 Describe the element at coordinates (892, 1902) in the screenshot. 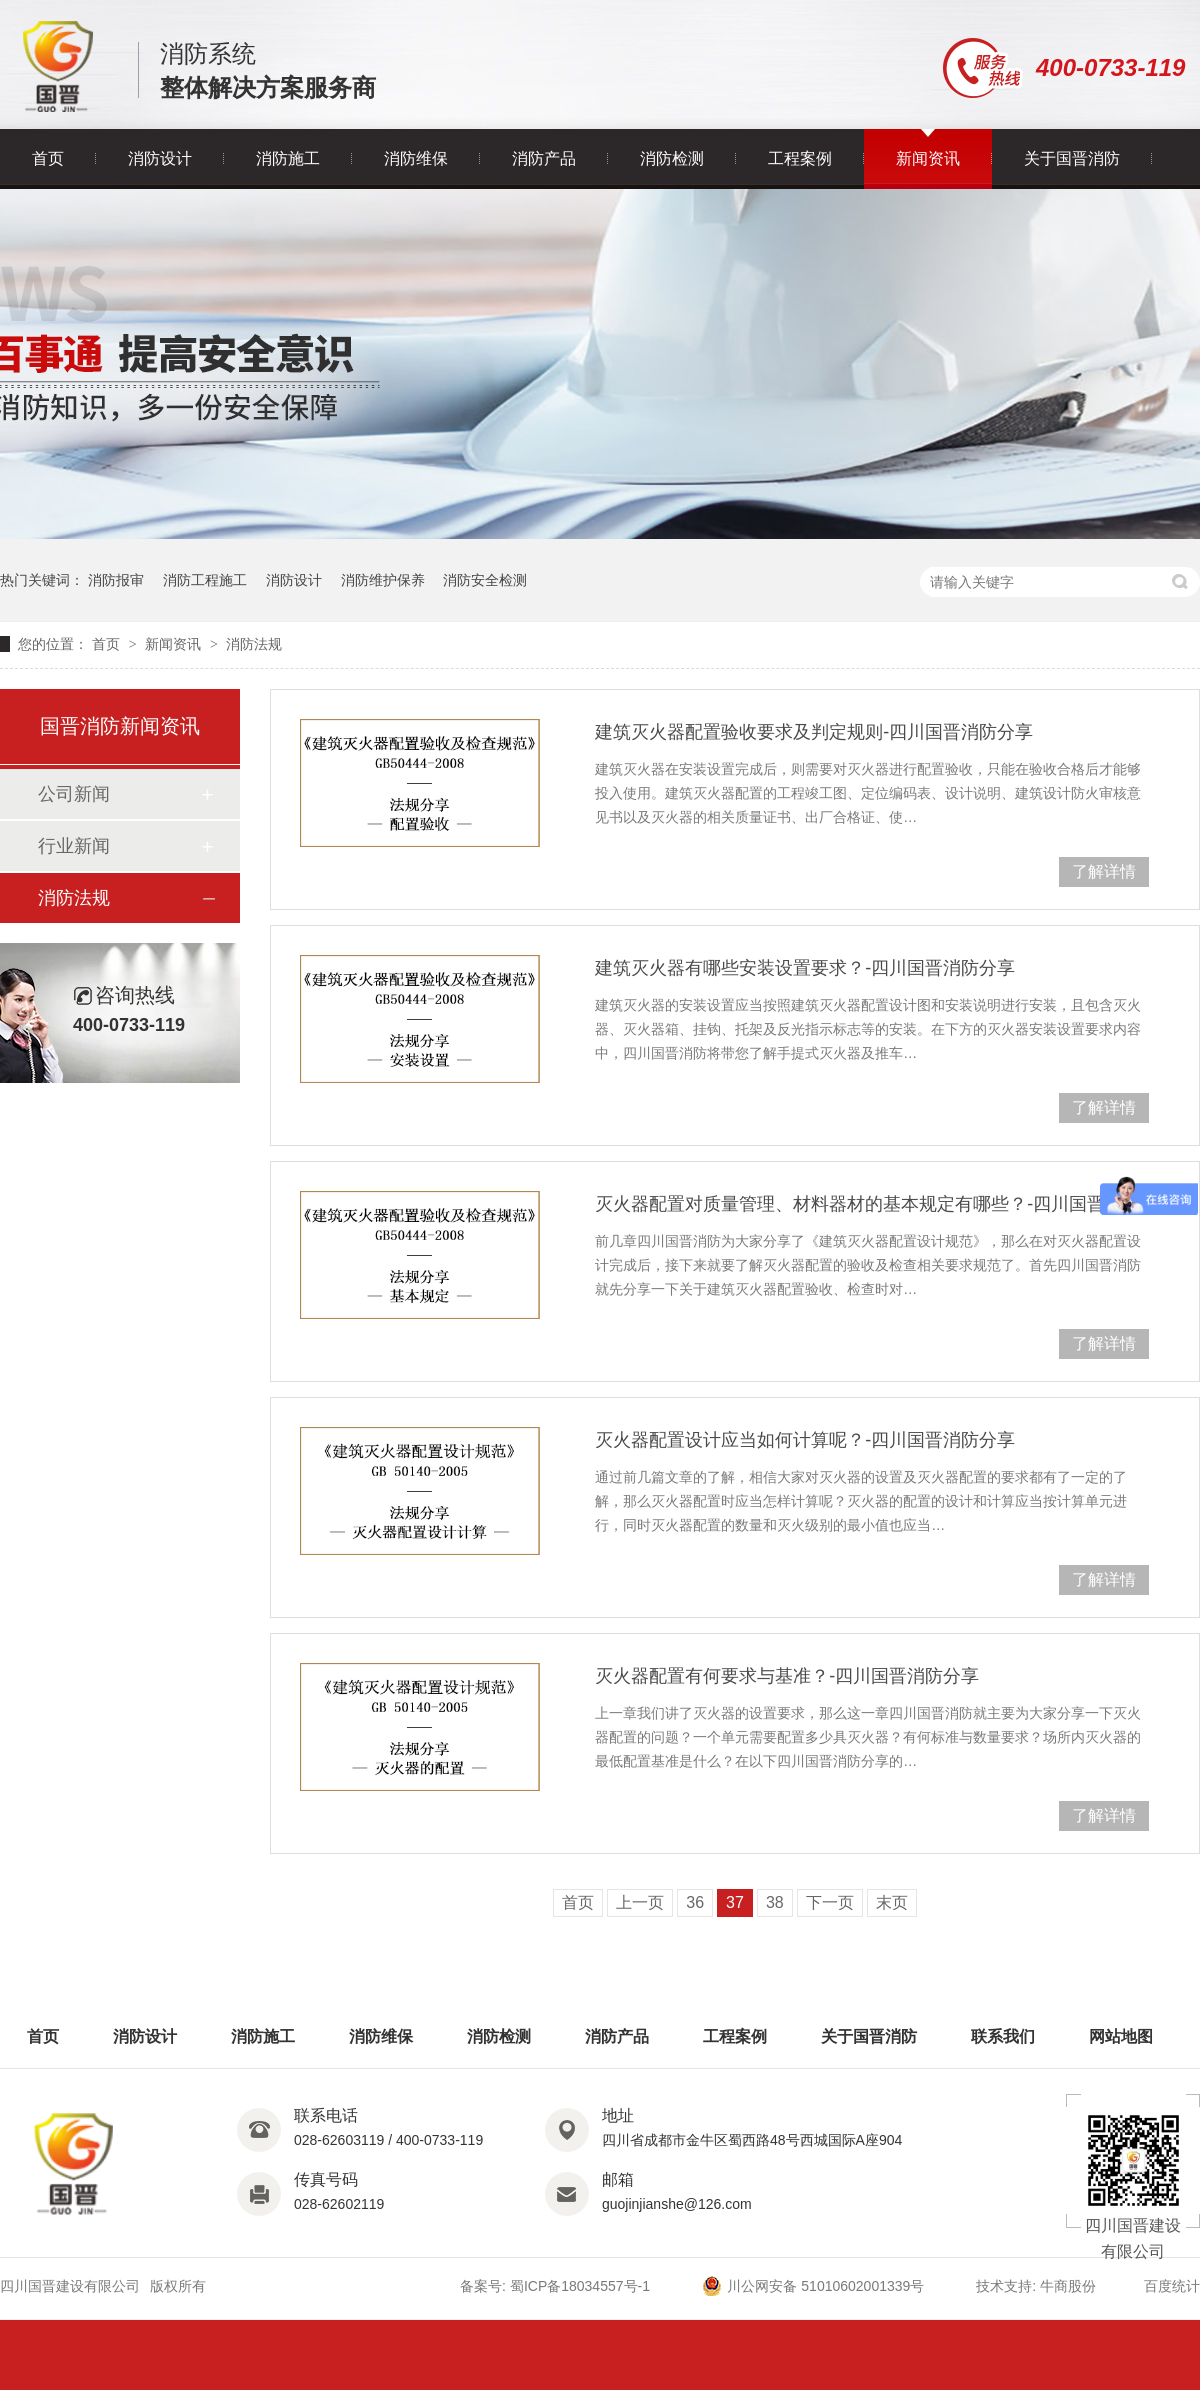

I see `末页` at that location.